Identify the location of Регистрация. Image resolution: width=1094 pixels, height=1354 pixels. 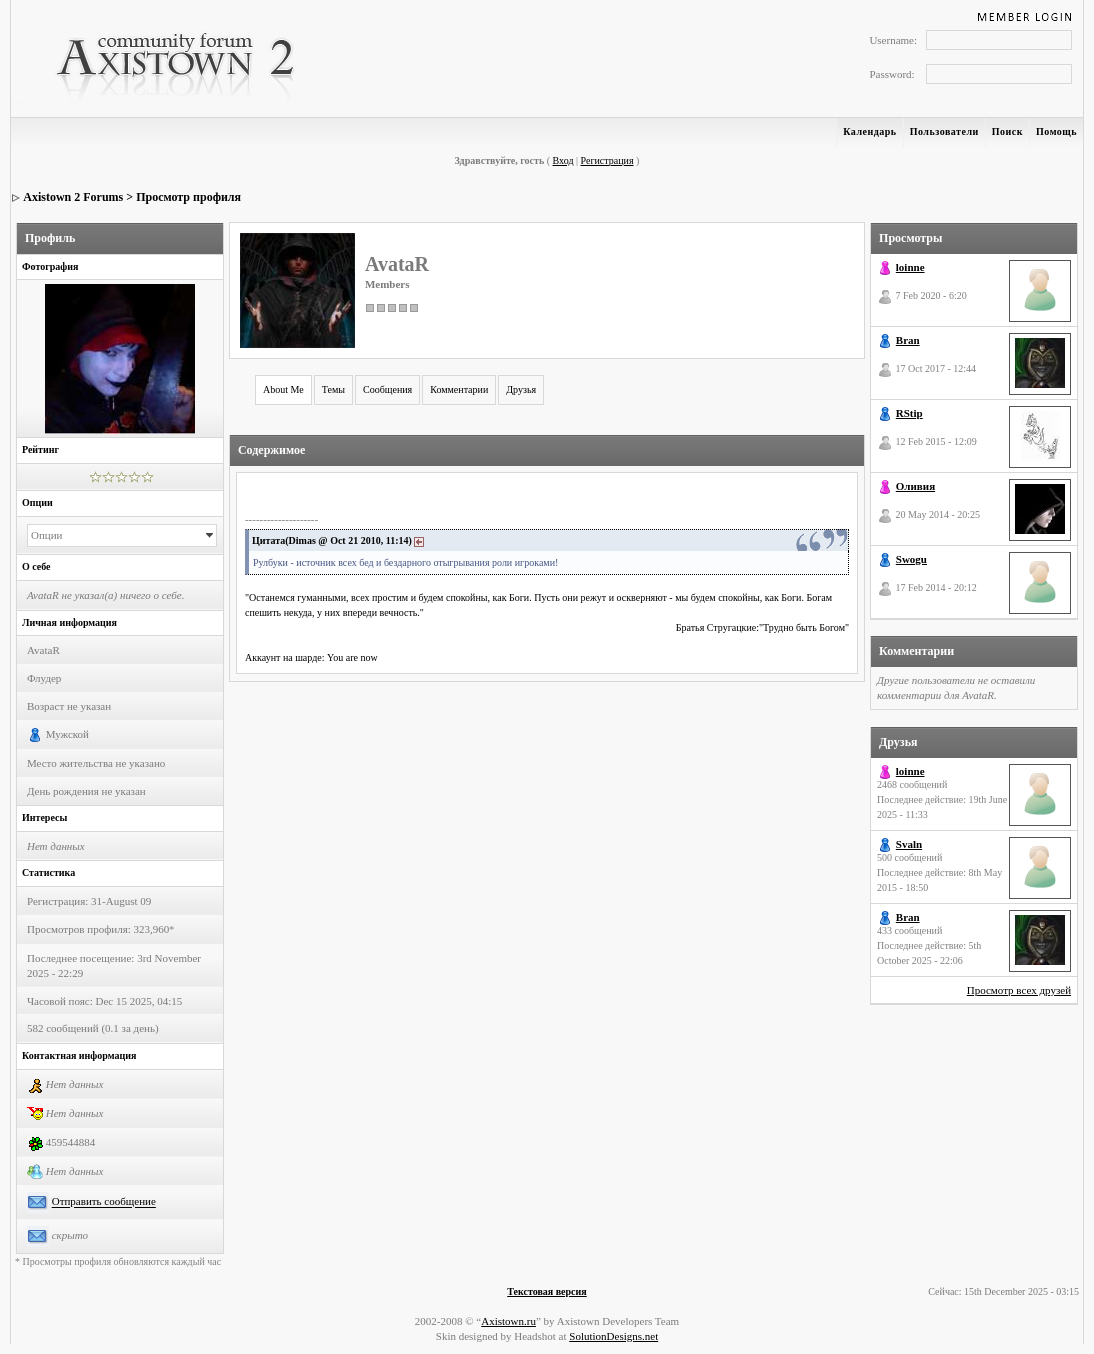
(607, 160).